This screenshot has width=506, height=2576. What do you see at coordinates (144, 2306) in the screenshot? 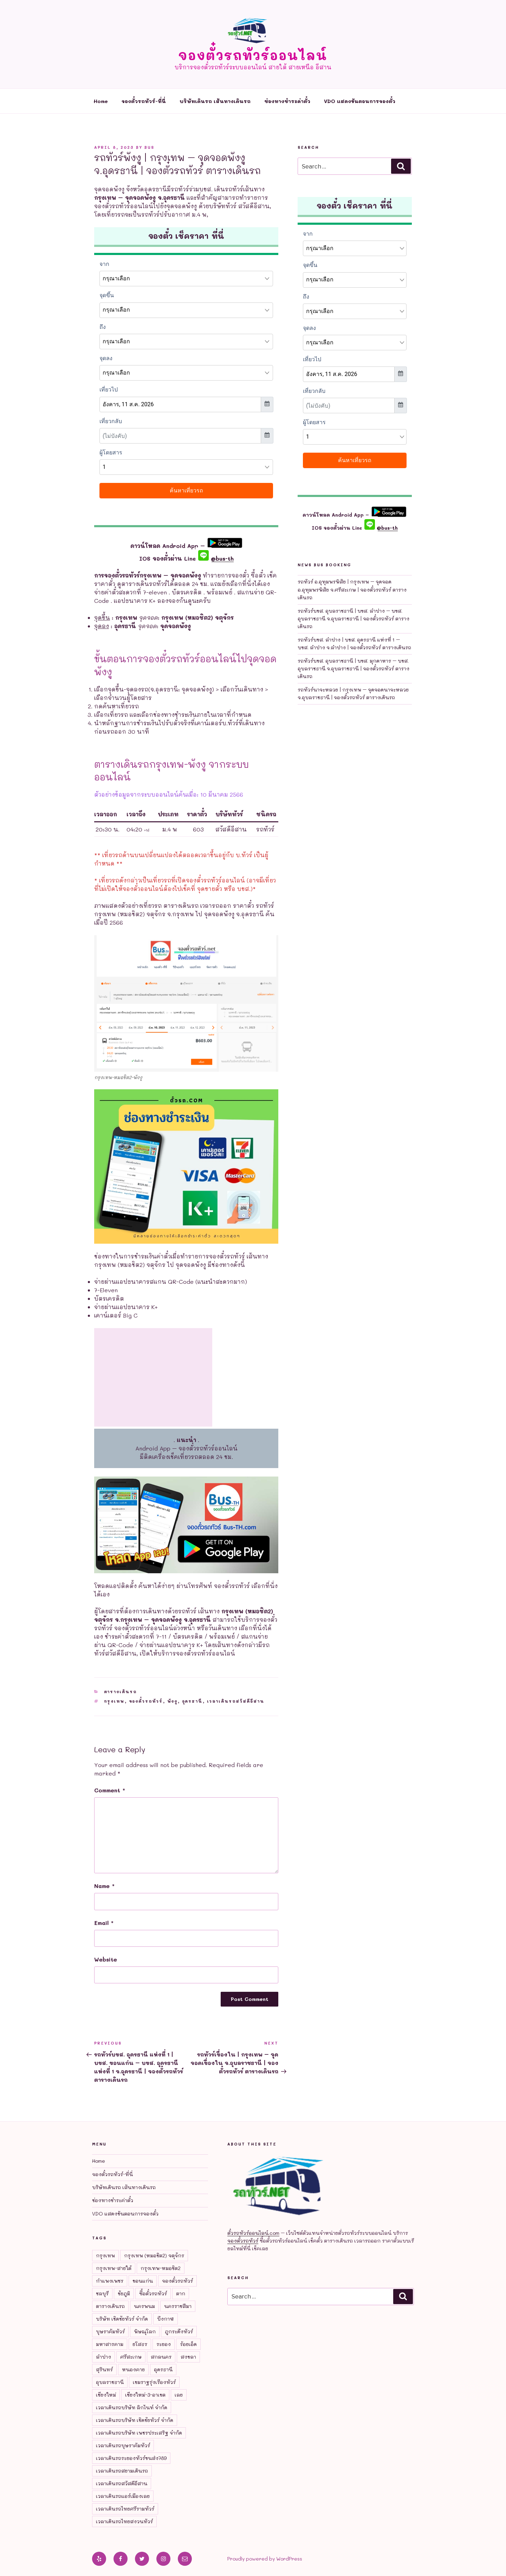
I see `นครพนม` at bounding box center [144, 2306].